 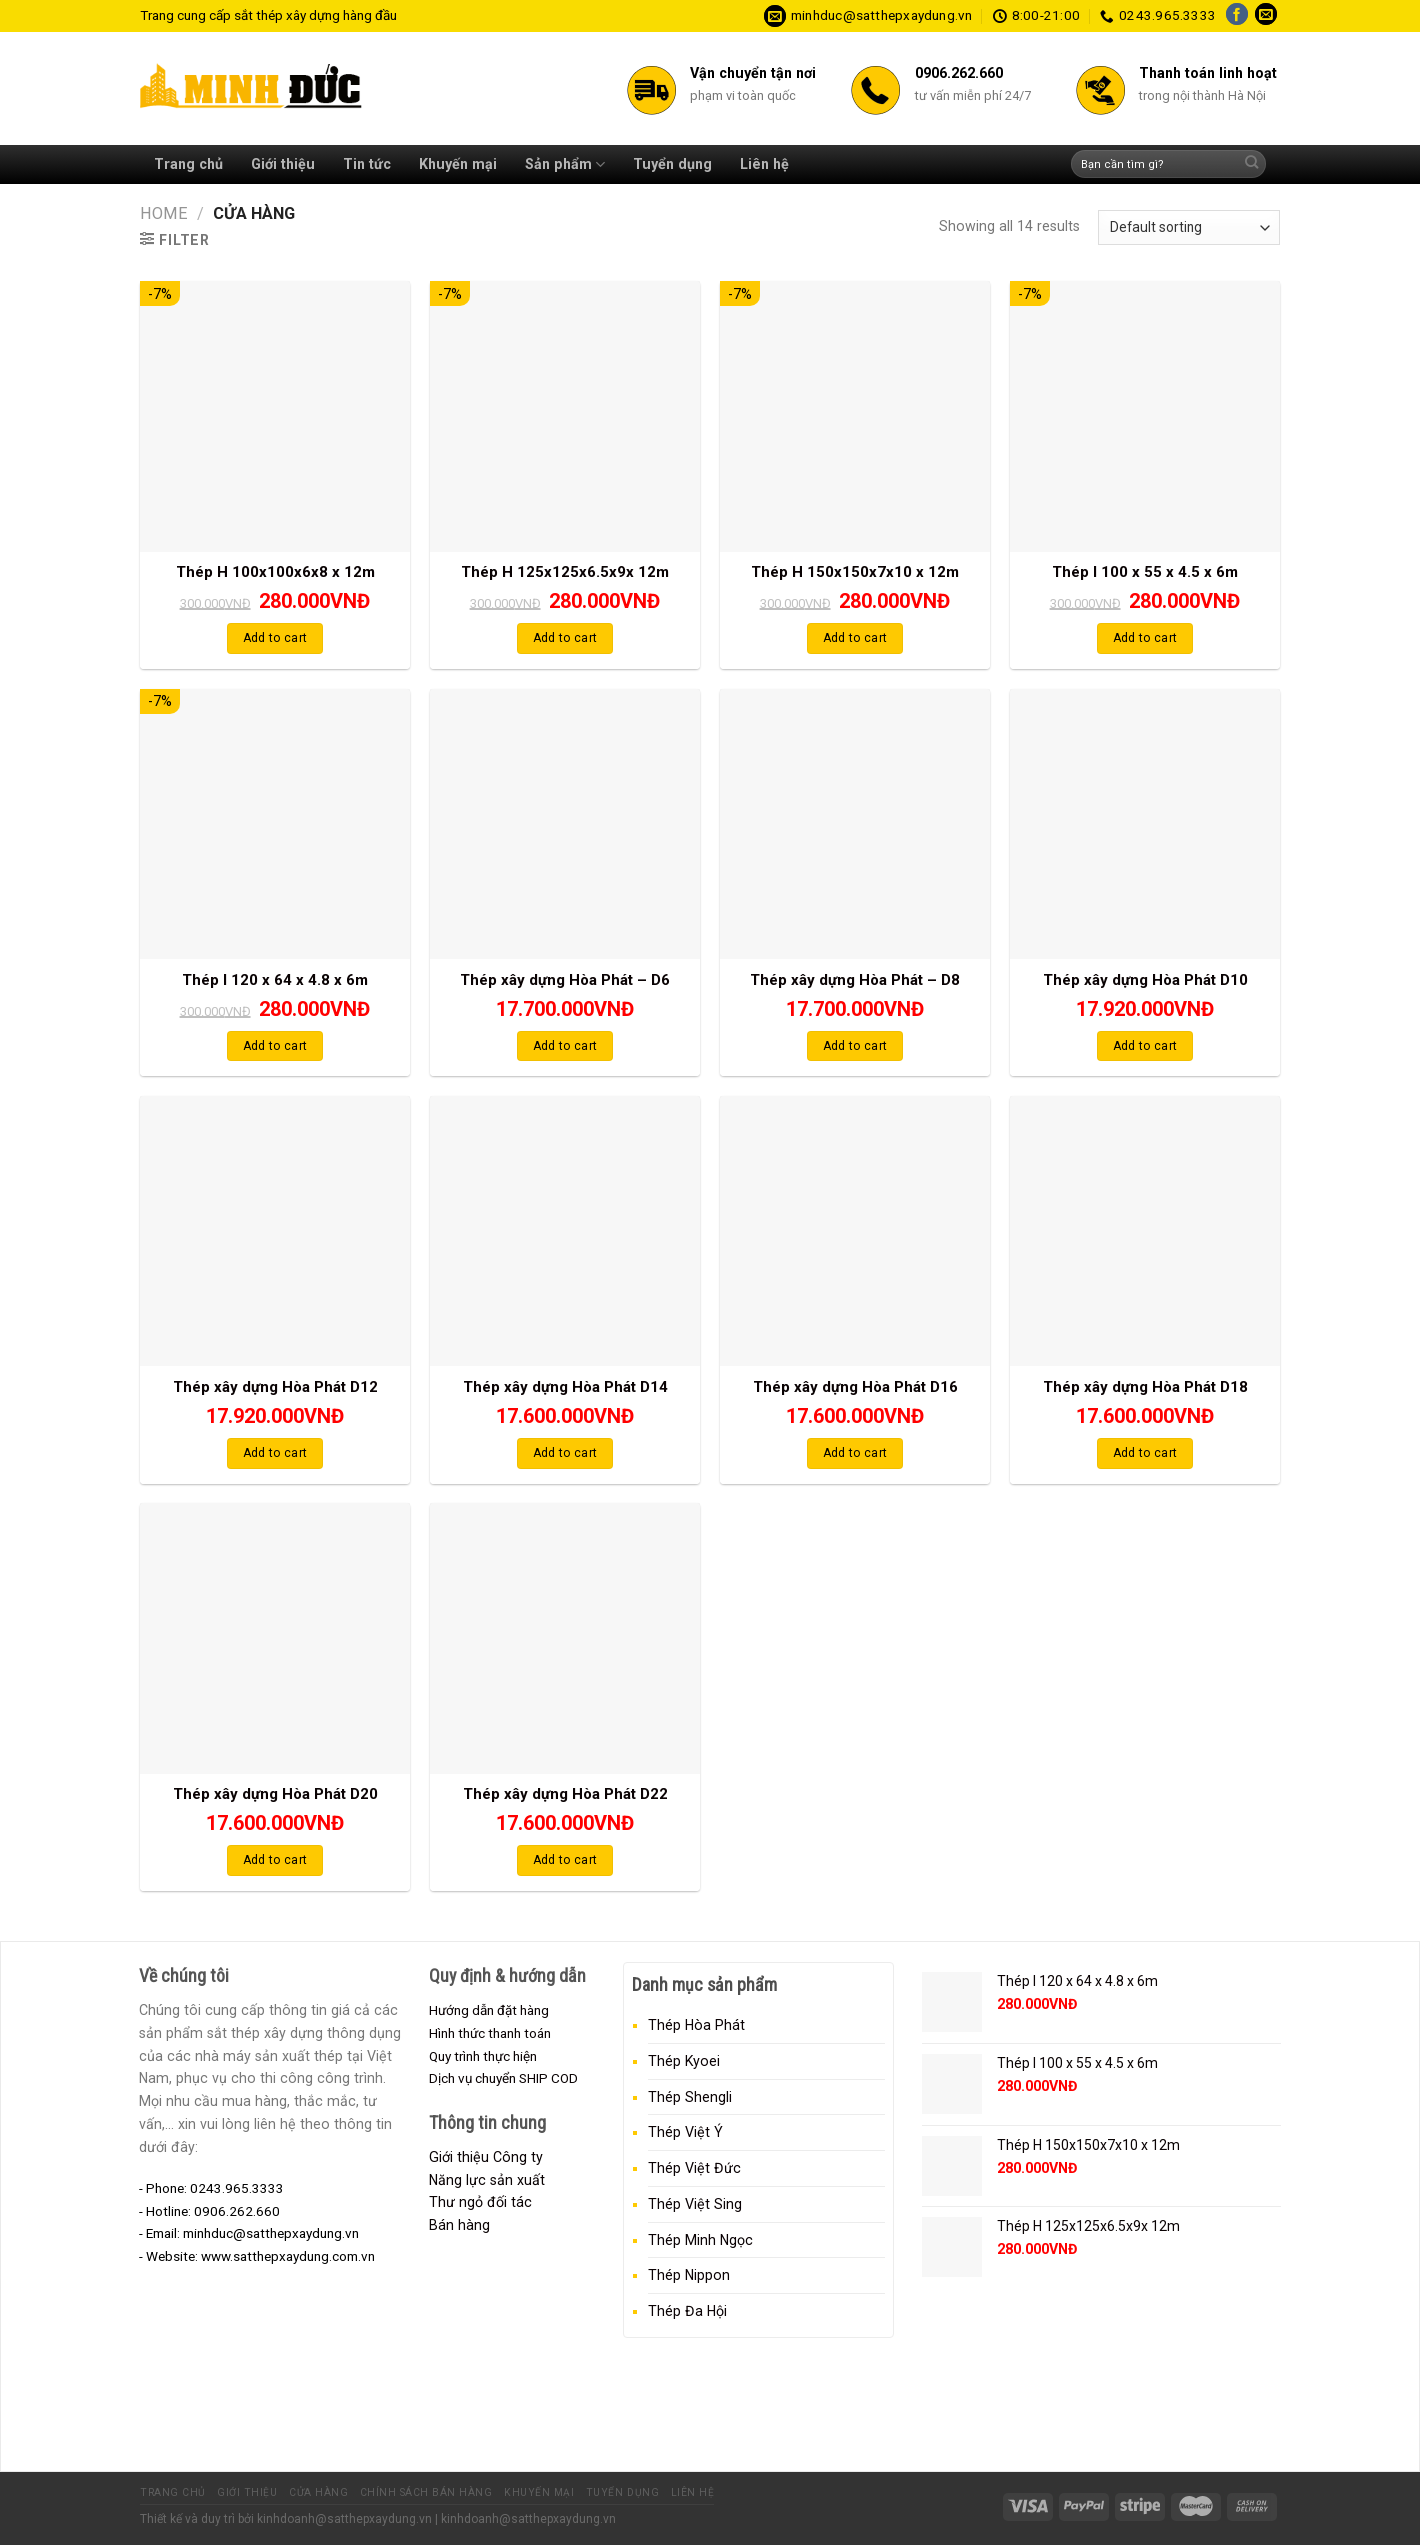 What do you see at coordinates (696, 2025) in the screenshot?
I see `Thép Hòa Phát` at bounding box center [696, 2025].